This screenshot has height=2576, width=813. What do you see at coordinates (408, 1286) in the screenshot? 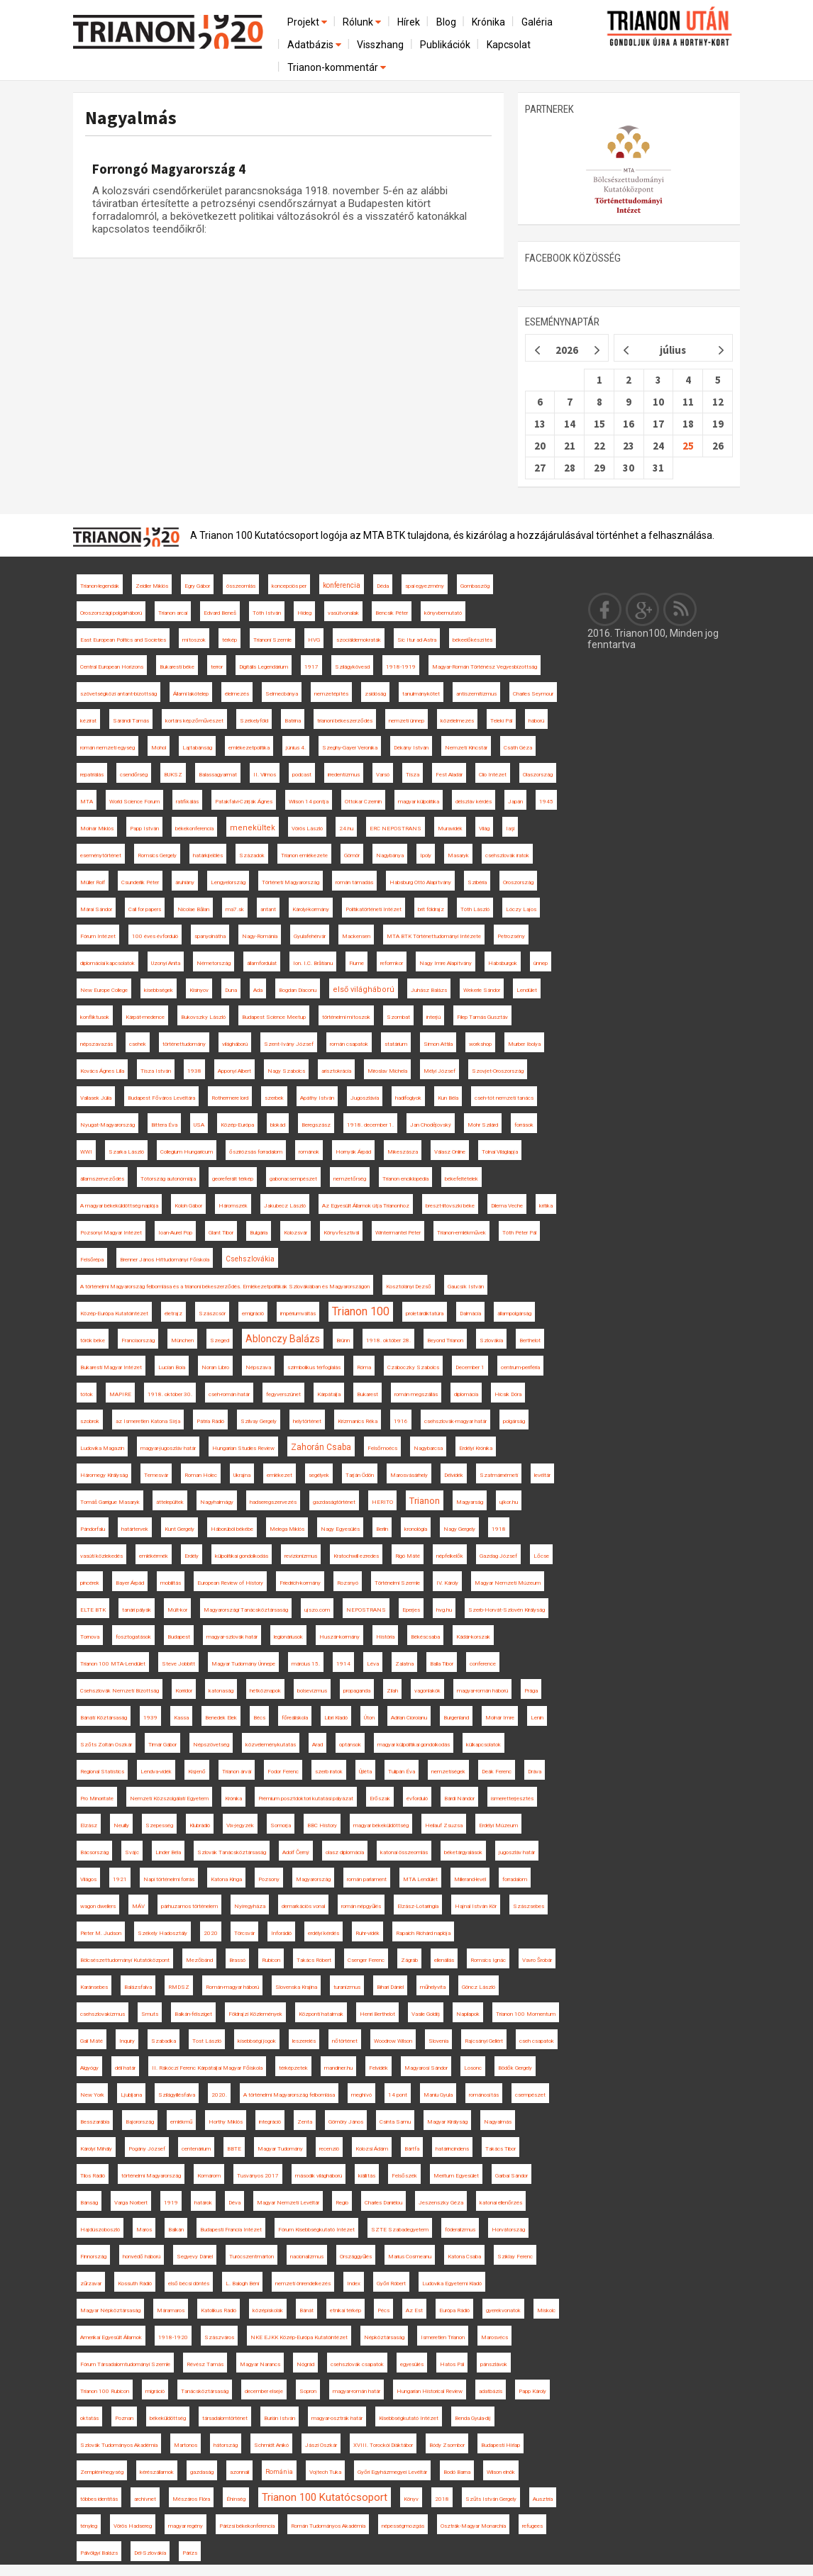
I see `Kosztolányi Dezső` at bounding box center [408, 1286].